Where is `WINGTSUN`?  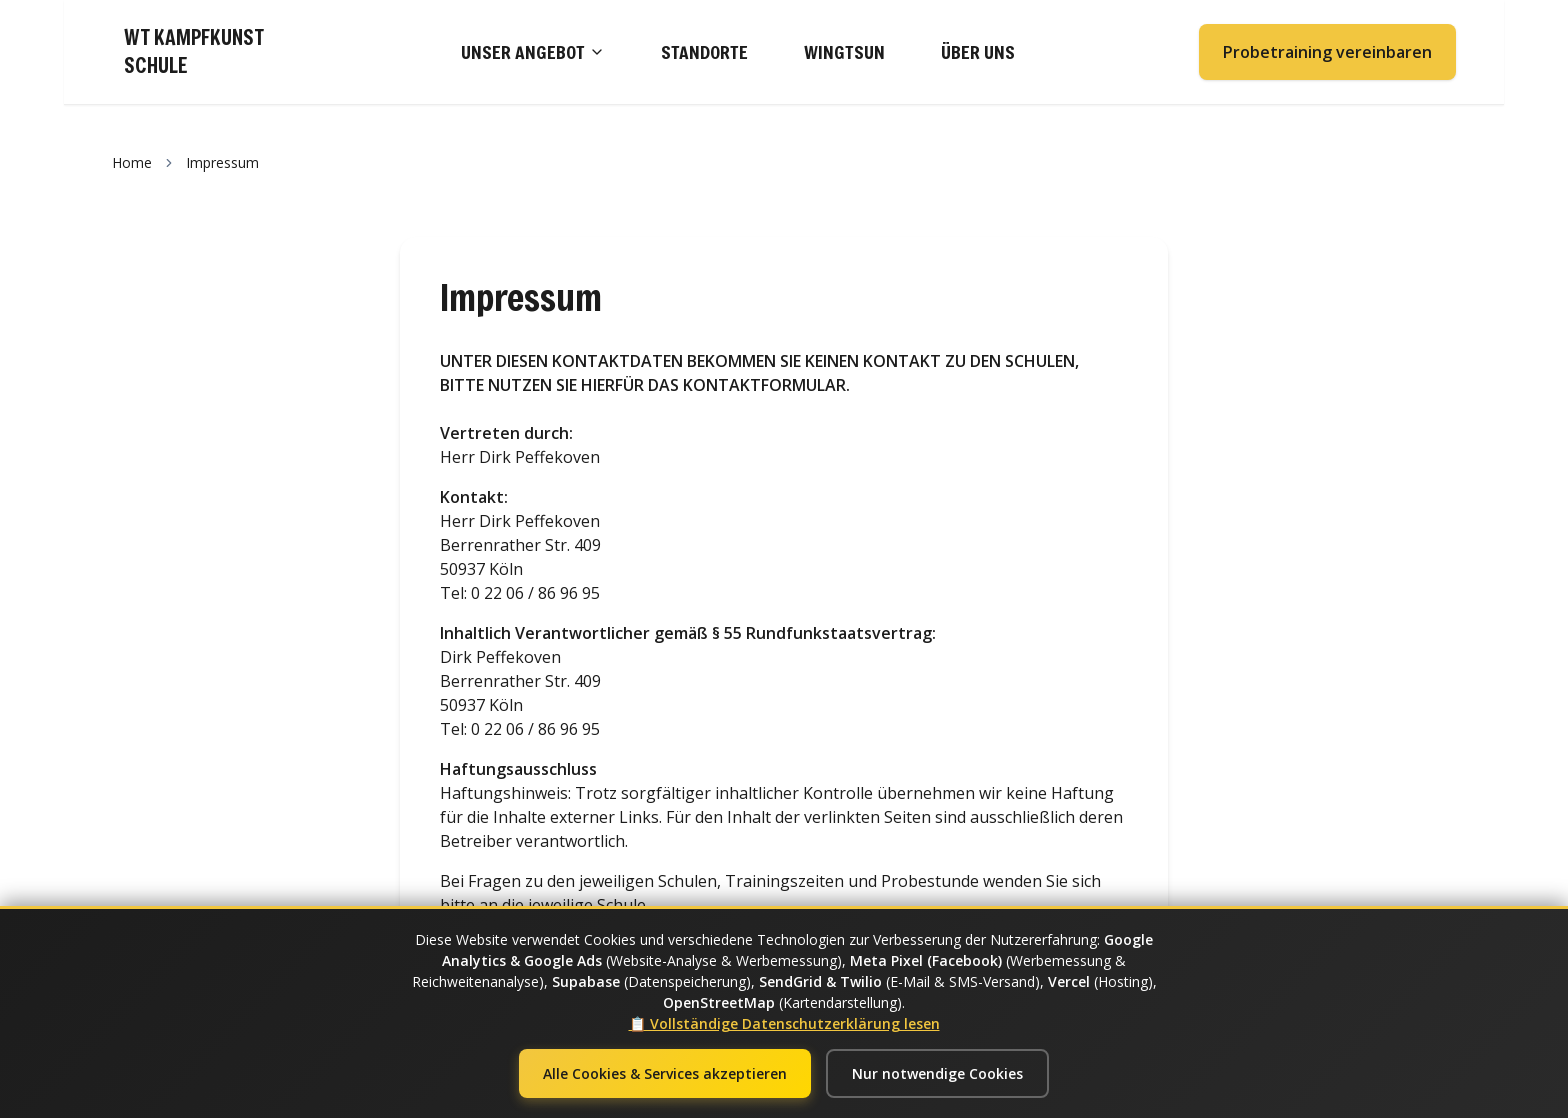
WINGTSUN is located at coordinates (844, 52).